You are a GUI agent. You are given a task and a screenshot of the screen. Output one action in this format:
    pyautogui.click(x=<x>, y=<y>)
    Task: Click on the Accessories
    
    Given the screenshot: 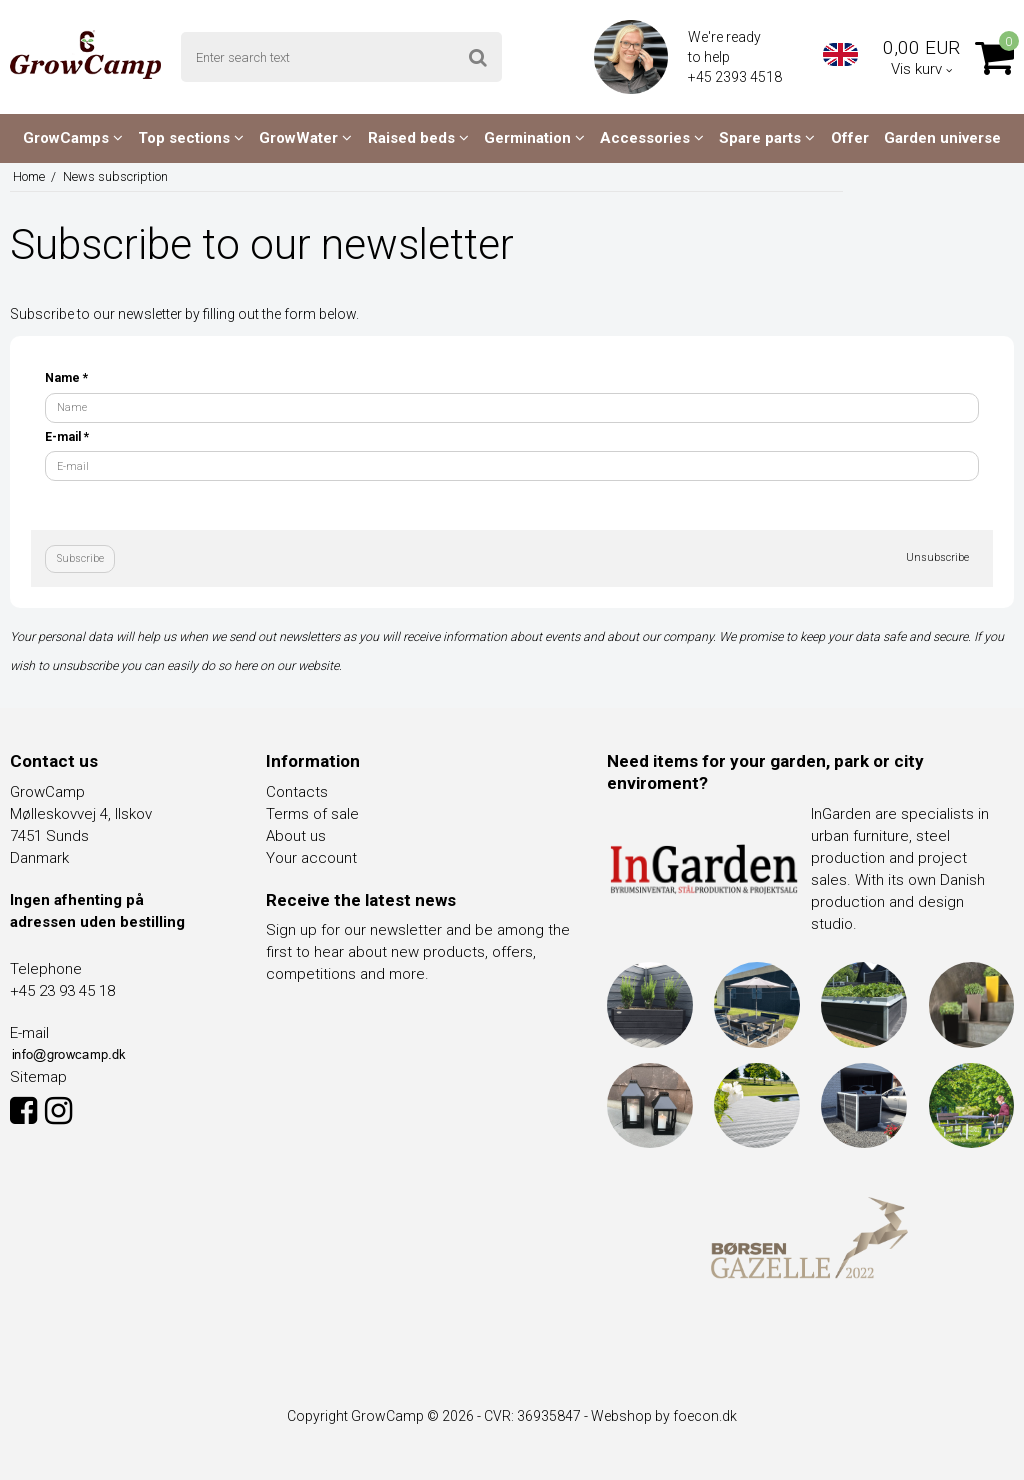 What is the action you would take?
    pyautogui.click(x=652, y=138)
    